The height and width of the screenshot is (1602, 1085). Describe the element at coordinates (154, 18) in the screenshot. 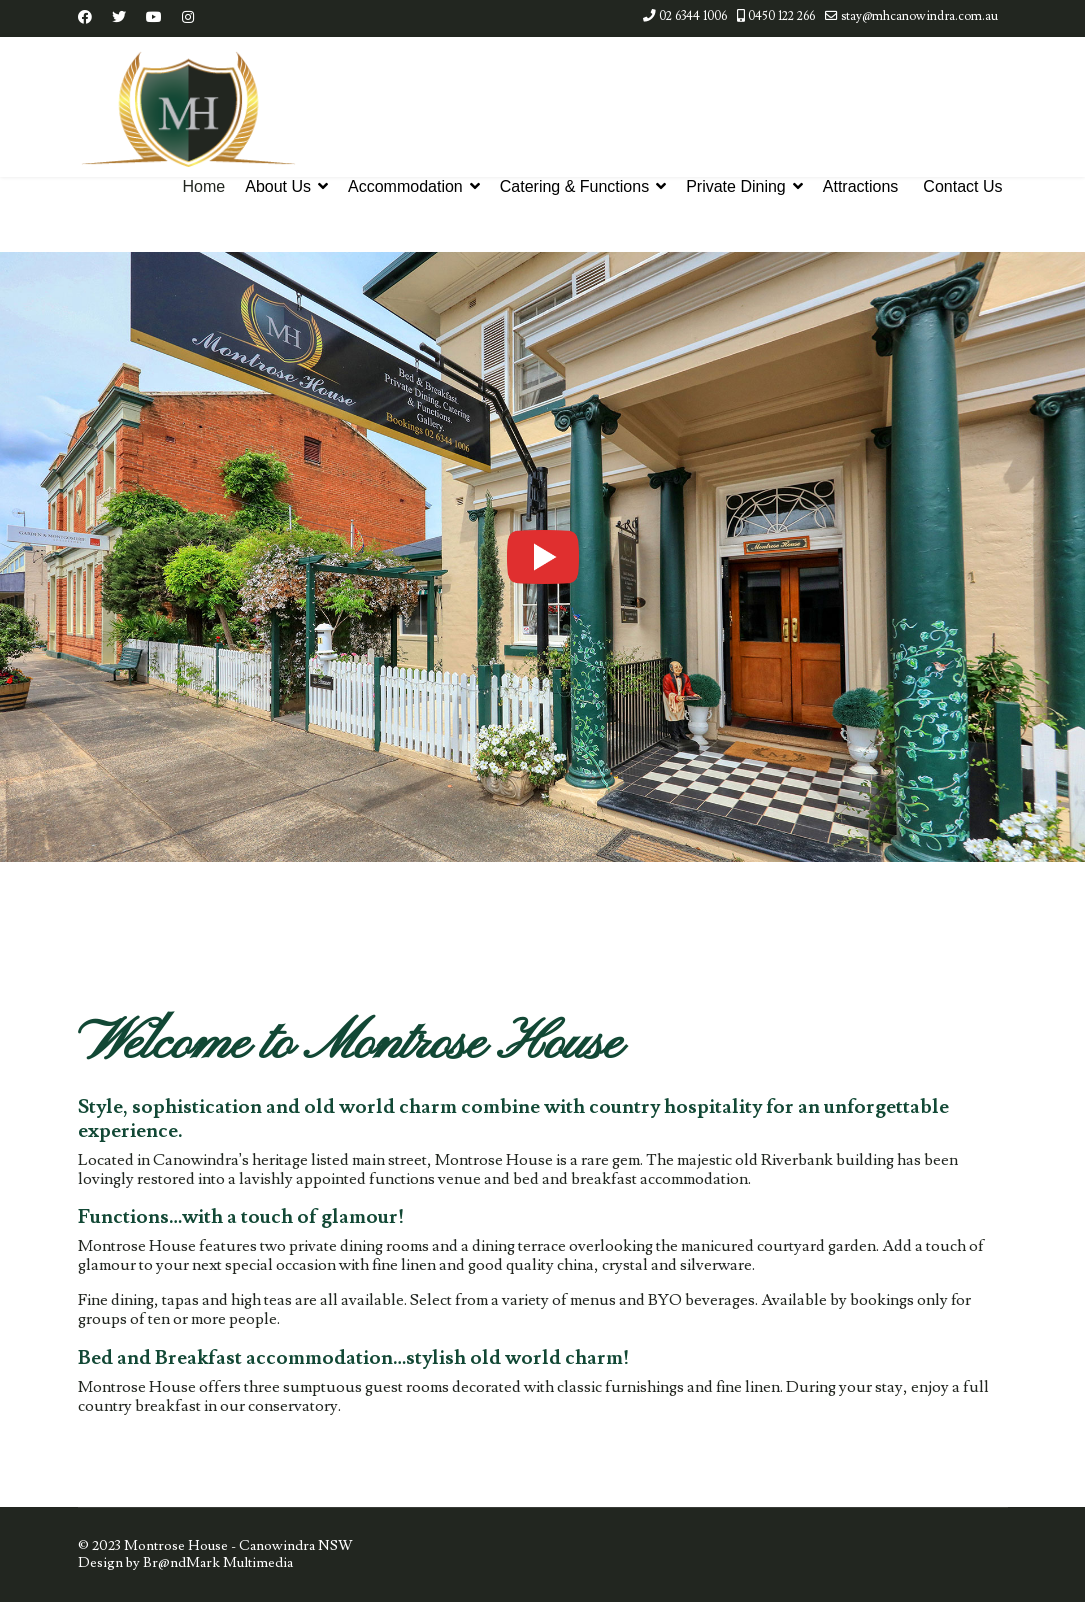

I see `[Youtube]` at that location.